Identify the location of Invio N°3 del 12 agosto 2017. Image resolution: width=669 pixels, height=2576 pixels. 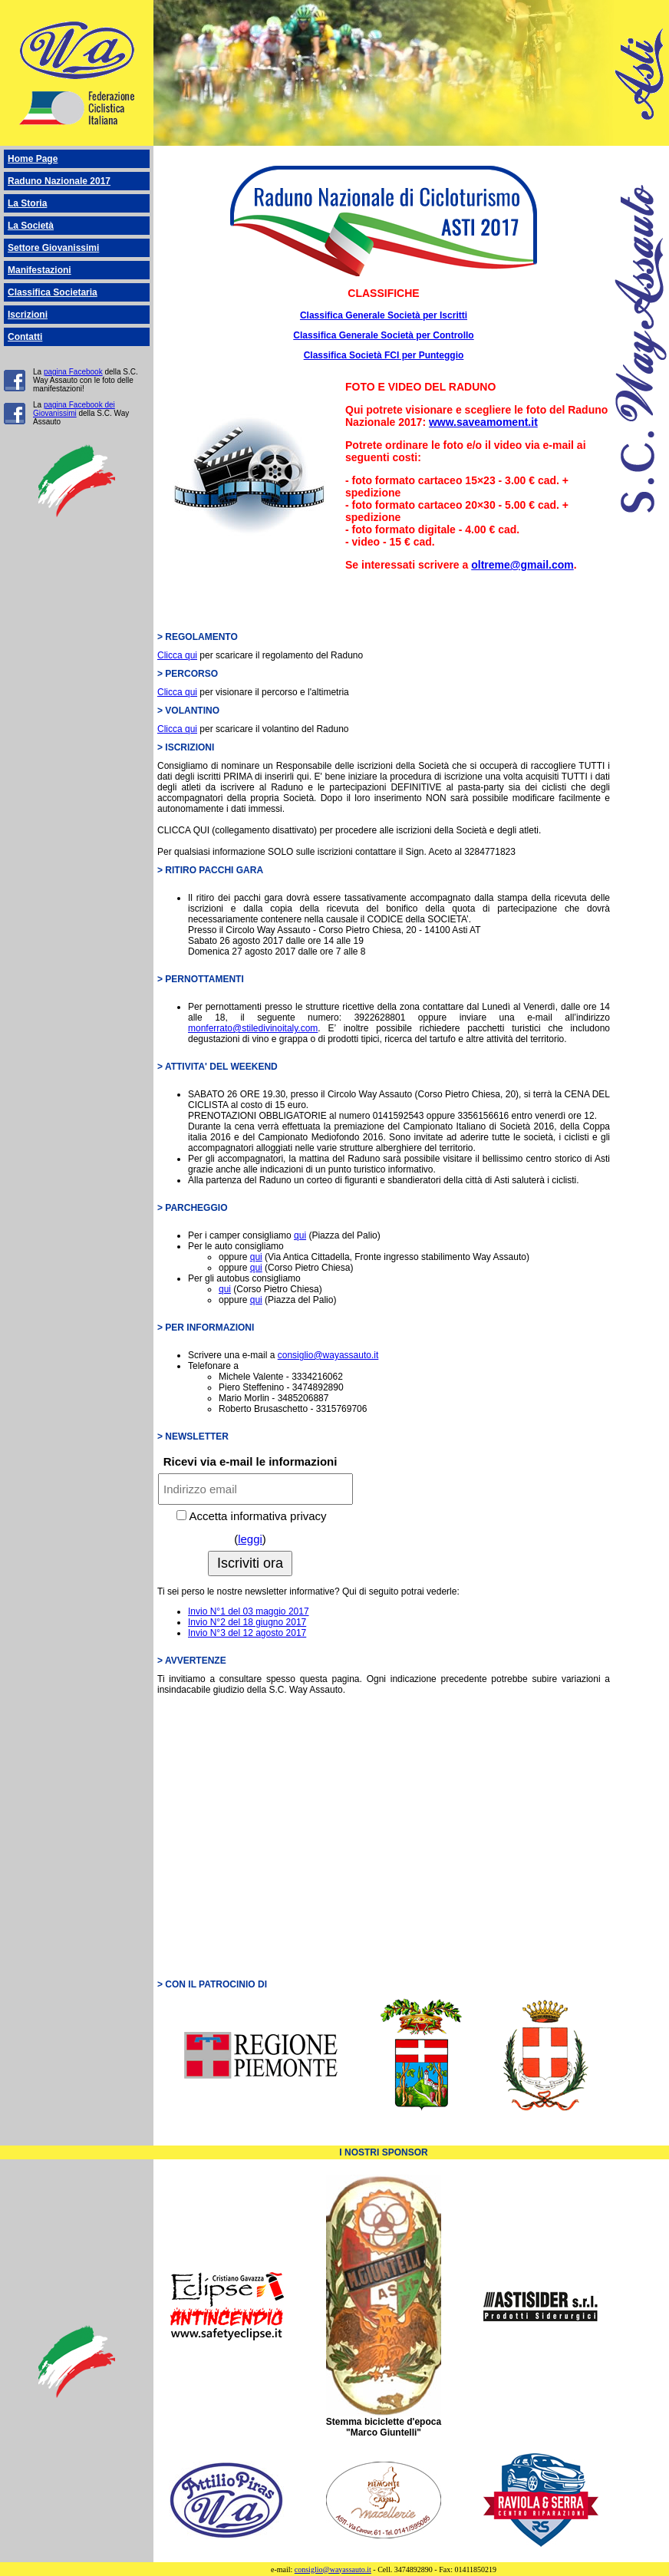
(247, 1633).